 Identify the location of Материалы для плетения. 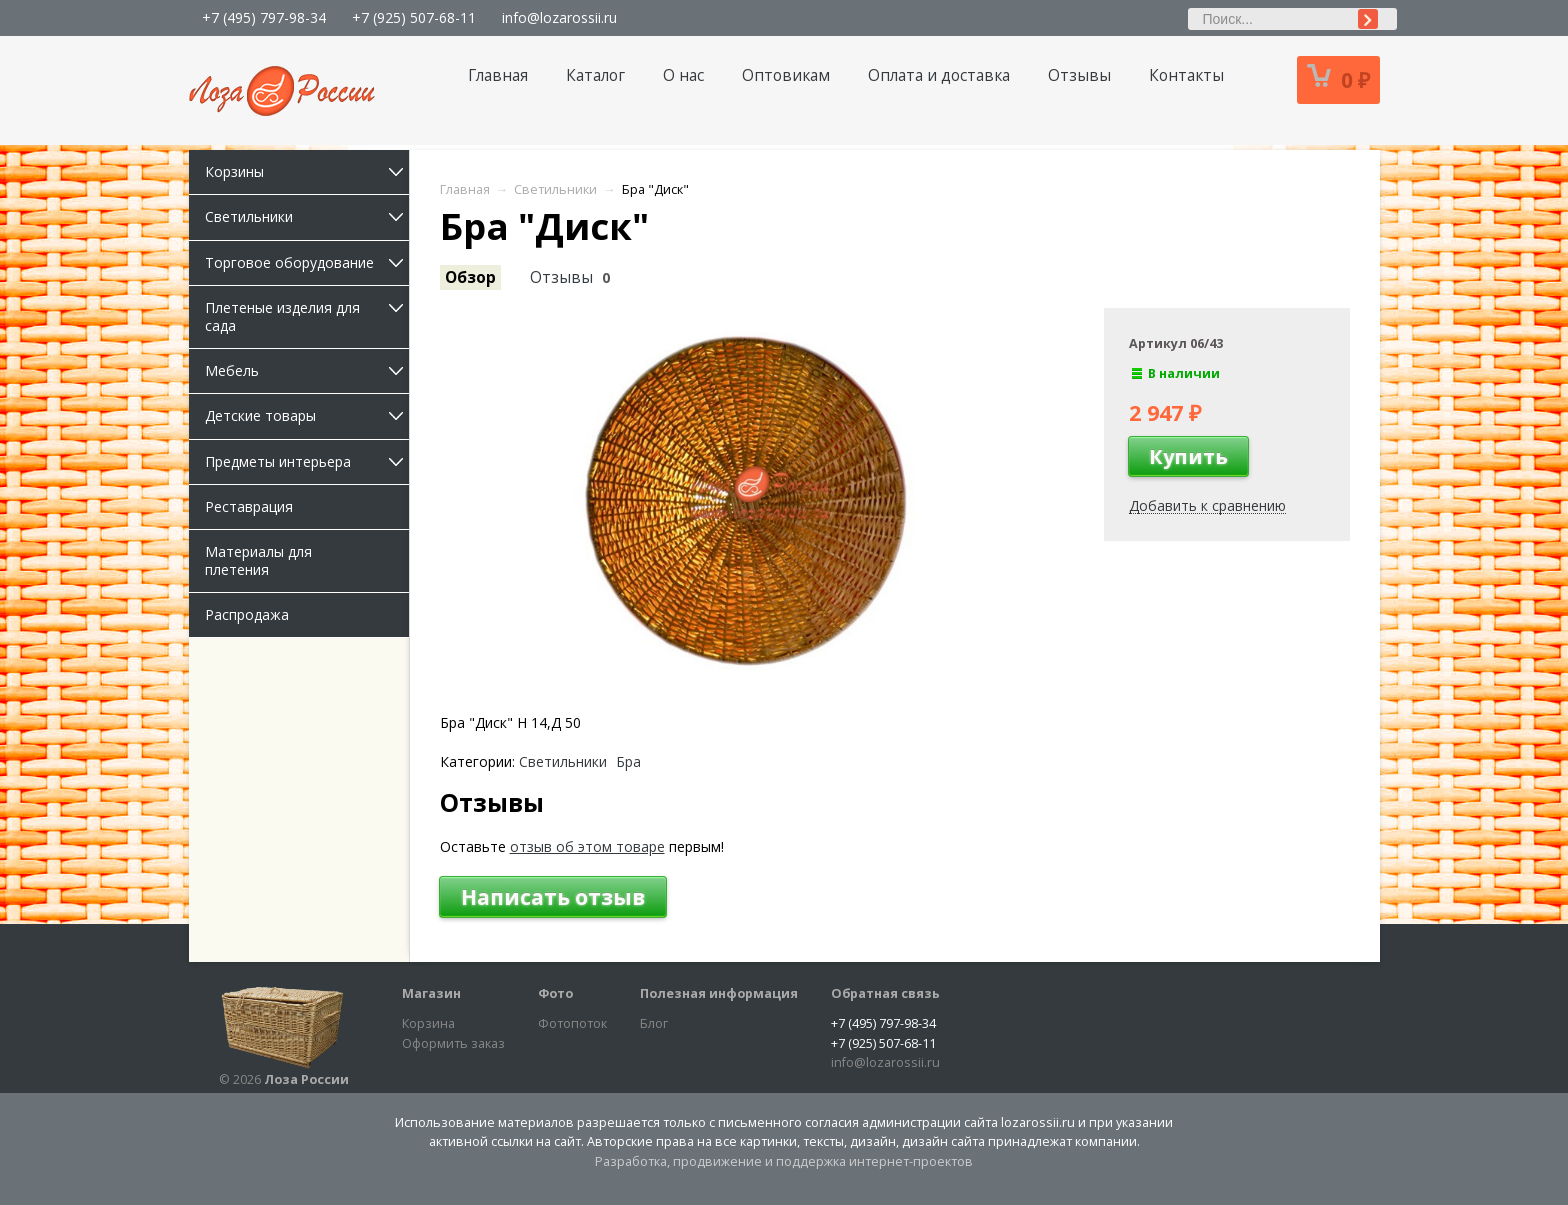
(258, 560).